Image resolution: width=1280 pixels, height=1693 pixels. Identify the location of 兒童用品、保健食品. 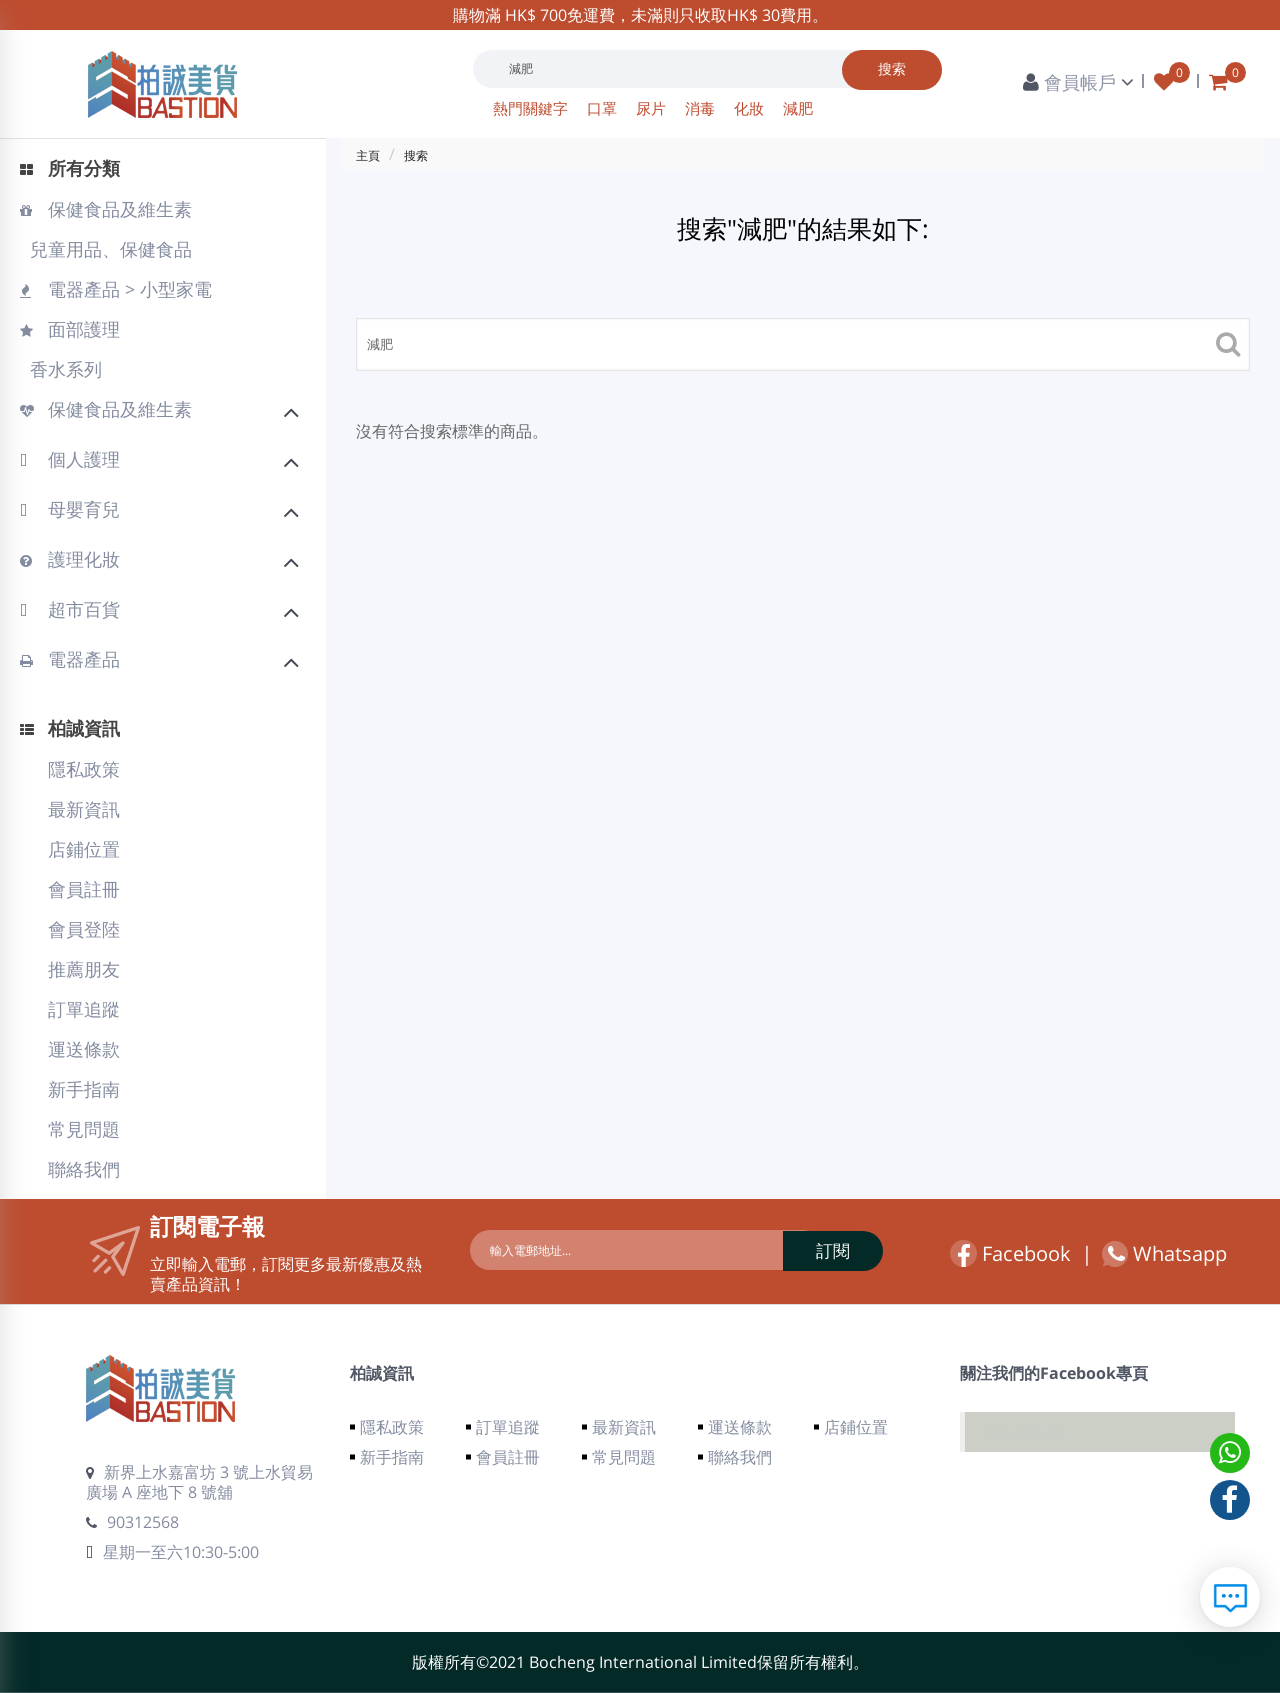
(108, 249).